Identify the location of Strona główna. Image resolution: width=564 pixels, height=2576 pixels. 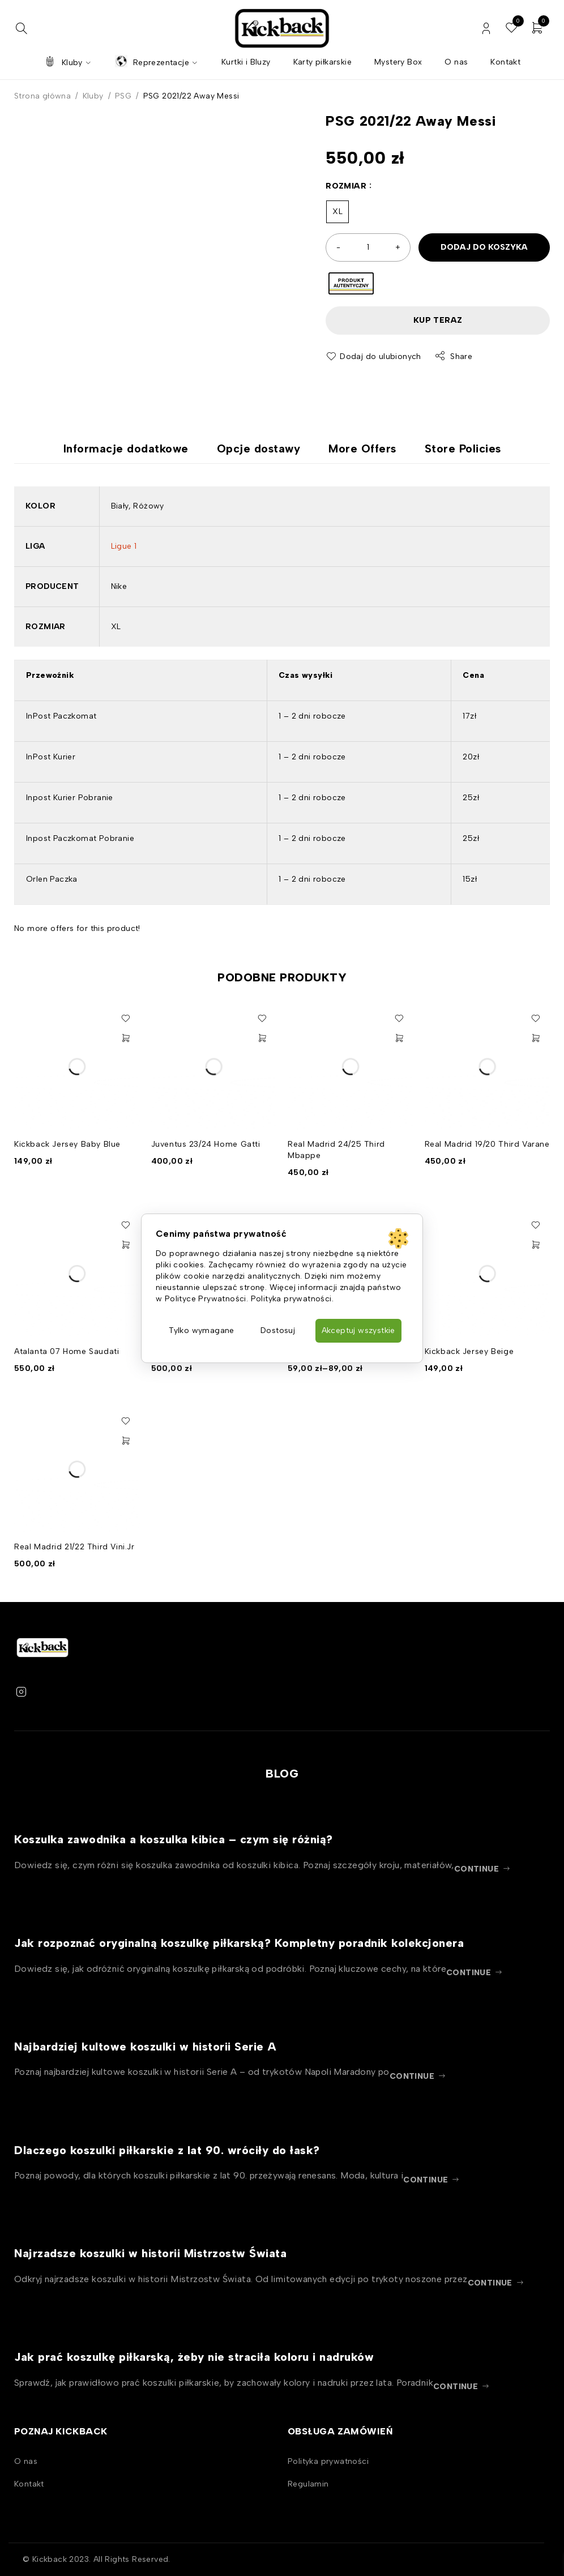
(42, 96).